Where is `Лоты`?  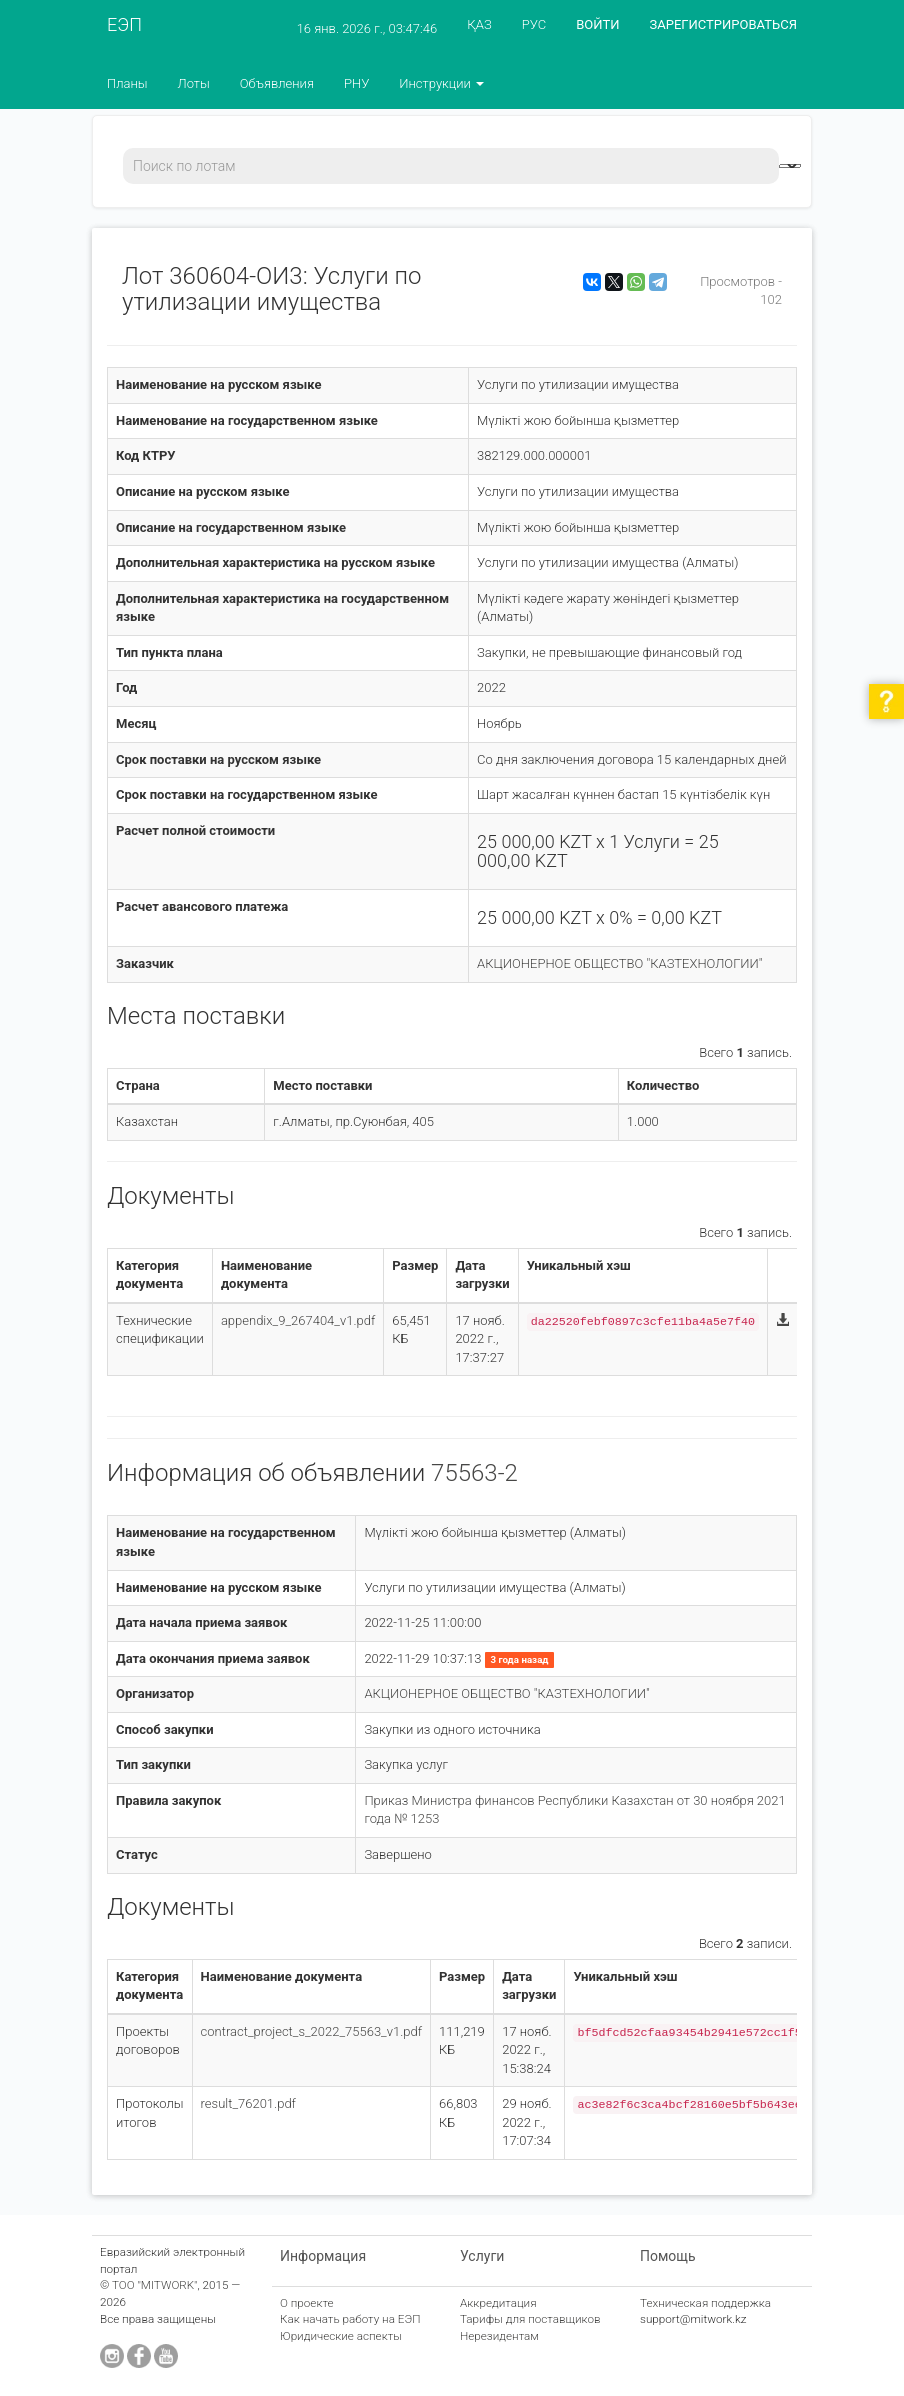 Лоты is located at coordinates (194, 83).